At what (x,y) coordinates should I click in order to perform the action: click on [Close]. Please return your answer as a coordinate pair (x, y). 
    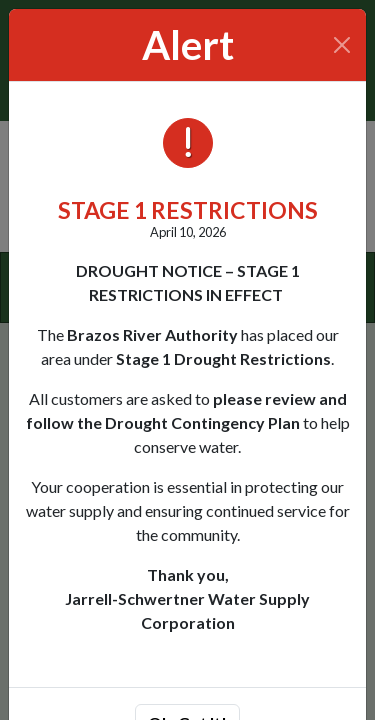
    Looking at the image, I should click on (342, 45).